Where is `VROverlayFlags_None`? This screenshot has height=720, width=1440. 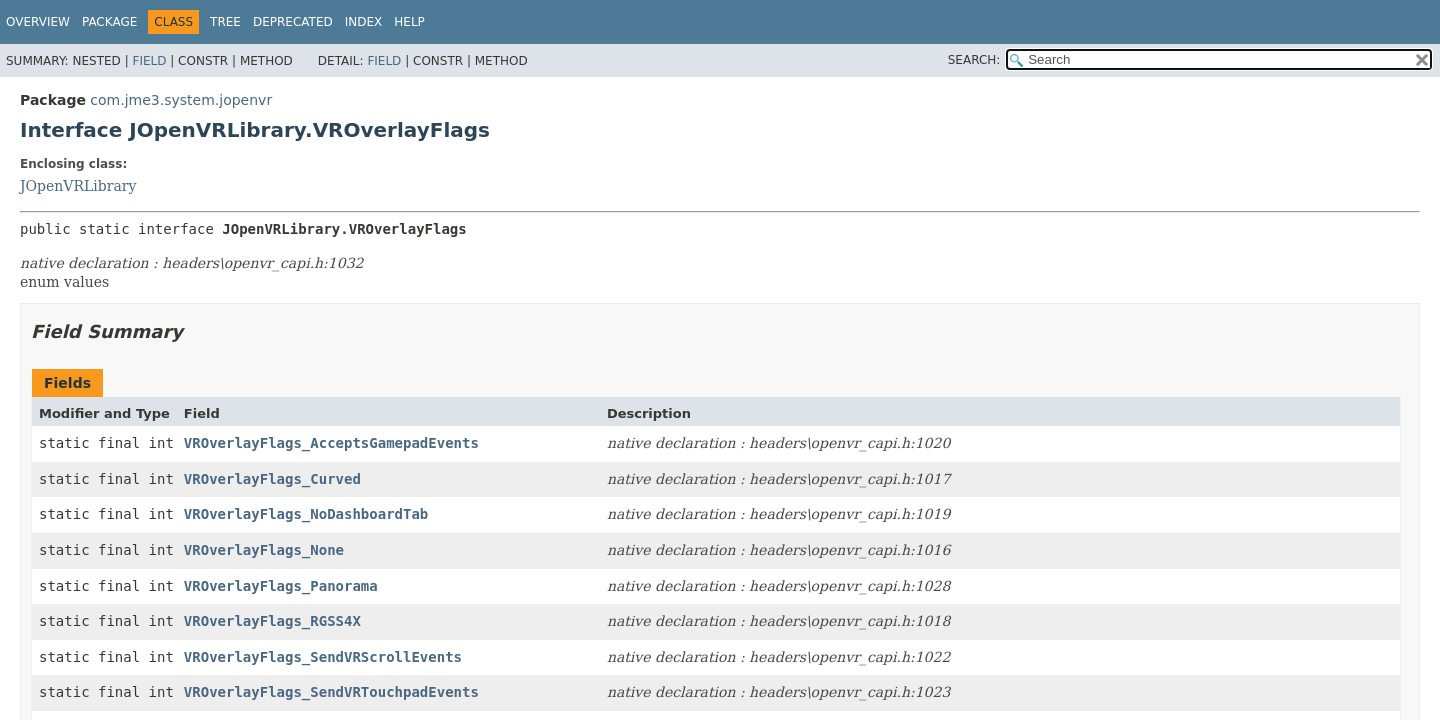 VROverlayFlags_None is located at coordinates (264, 550).